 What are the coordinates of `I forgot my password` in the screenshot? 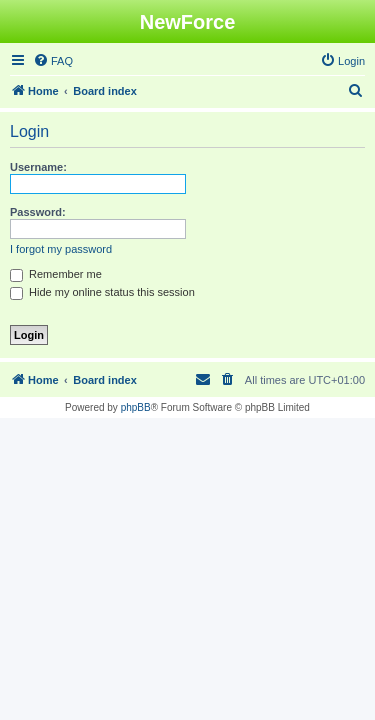 It's located at (61, 249).